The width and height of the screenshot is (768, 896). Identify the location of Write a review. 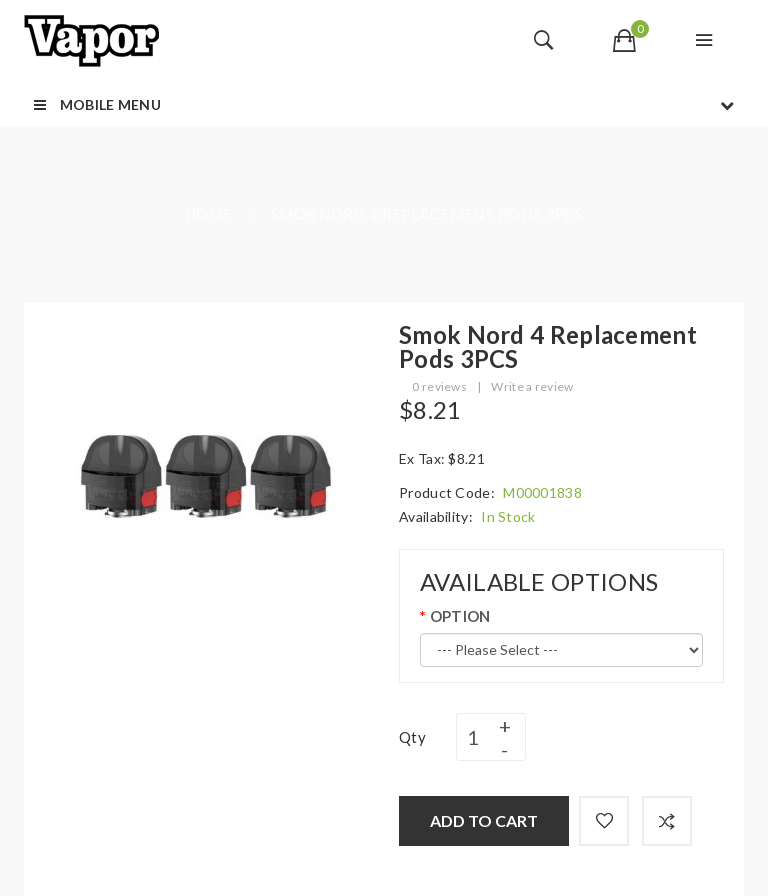
(532, 386).